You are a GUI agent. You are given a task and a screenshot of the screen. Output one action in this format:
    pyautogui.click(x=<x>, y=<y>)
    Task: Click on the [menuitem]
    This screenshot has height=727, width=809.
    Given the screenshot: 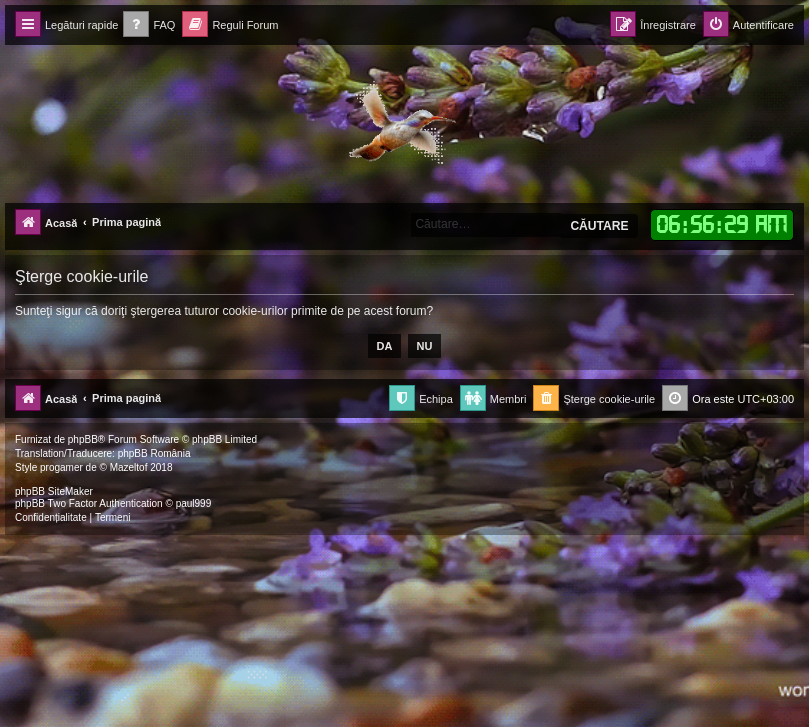 What is the action you would take?
    pyautogui.click(x=149, y=25)
    